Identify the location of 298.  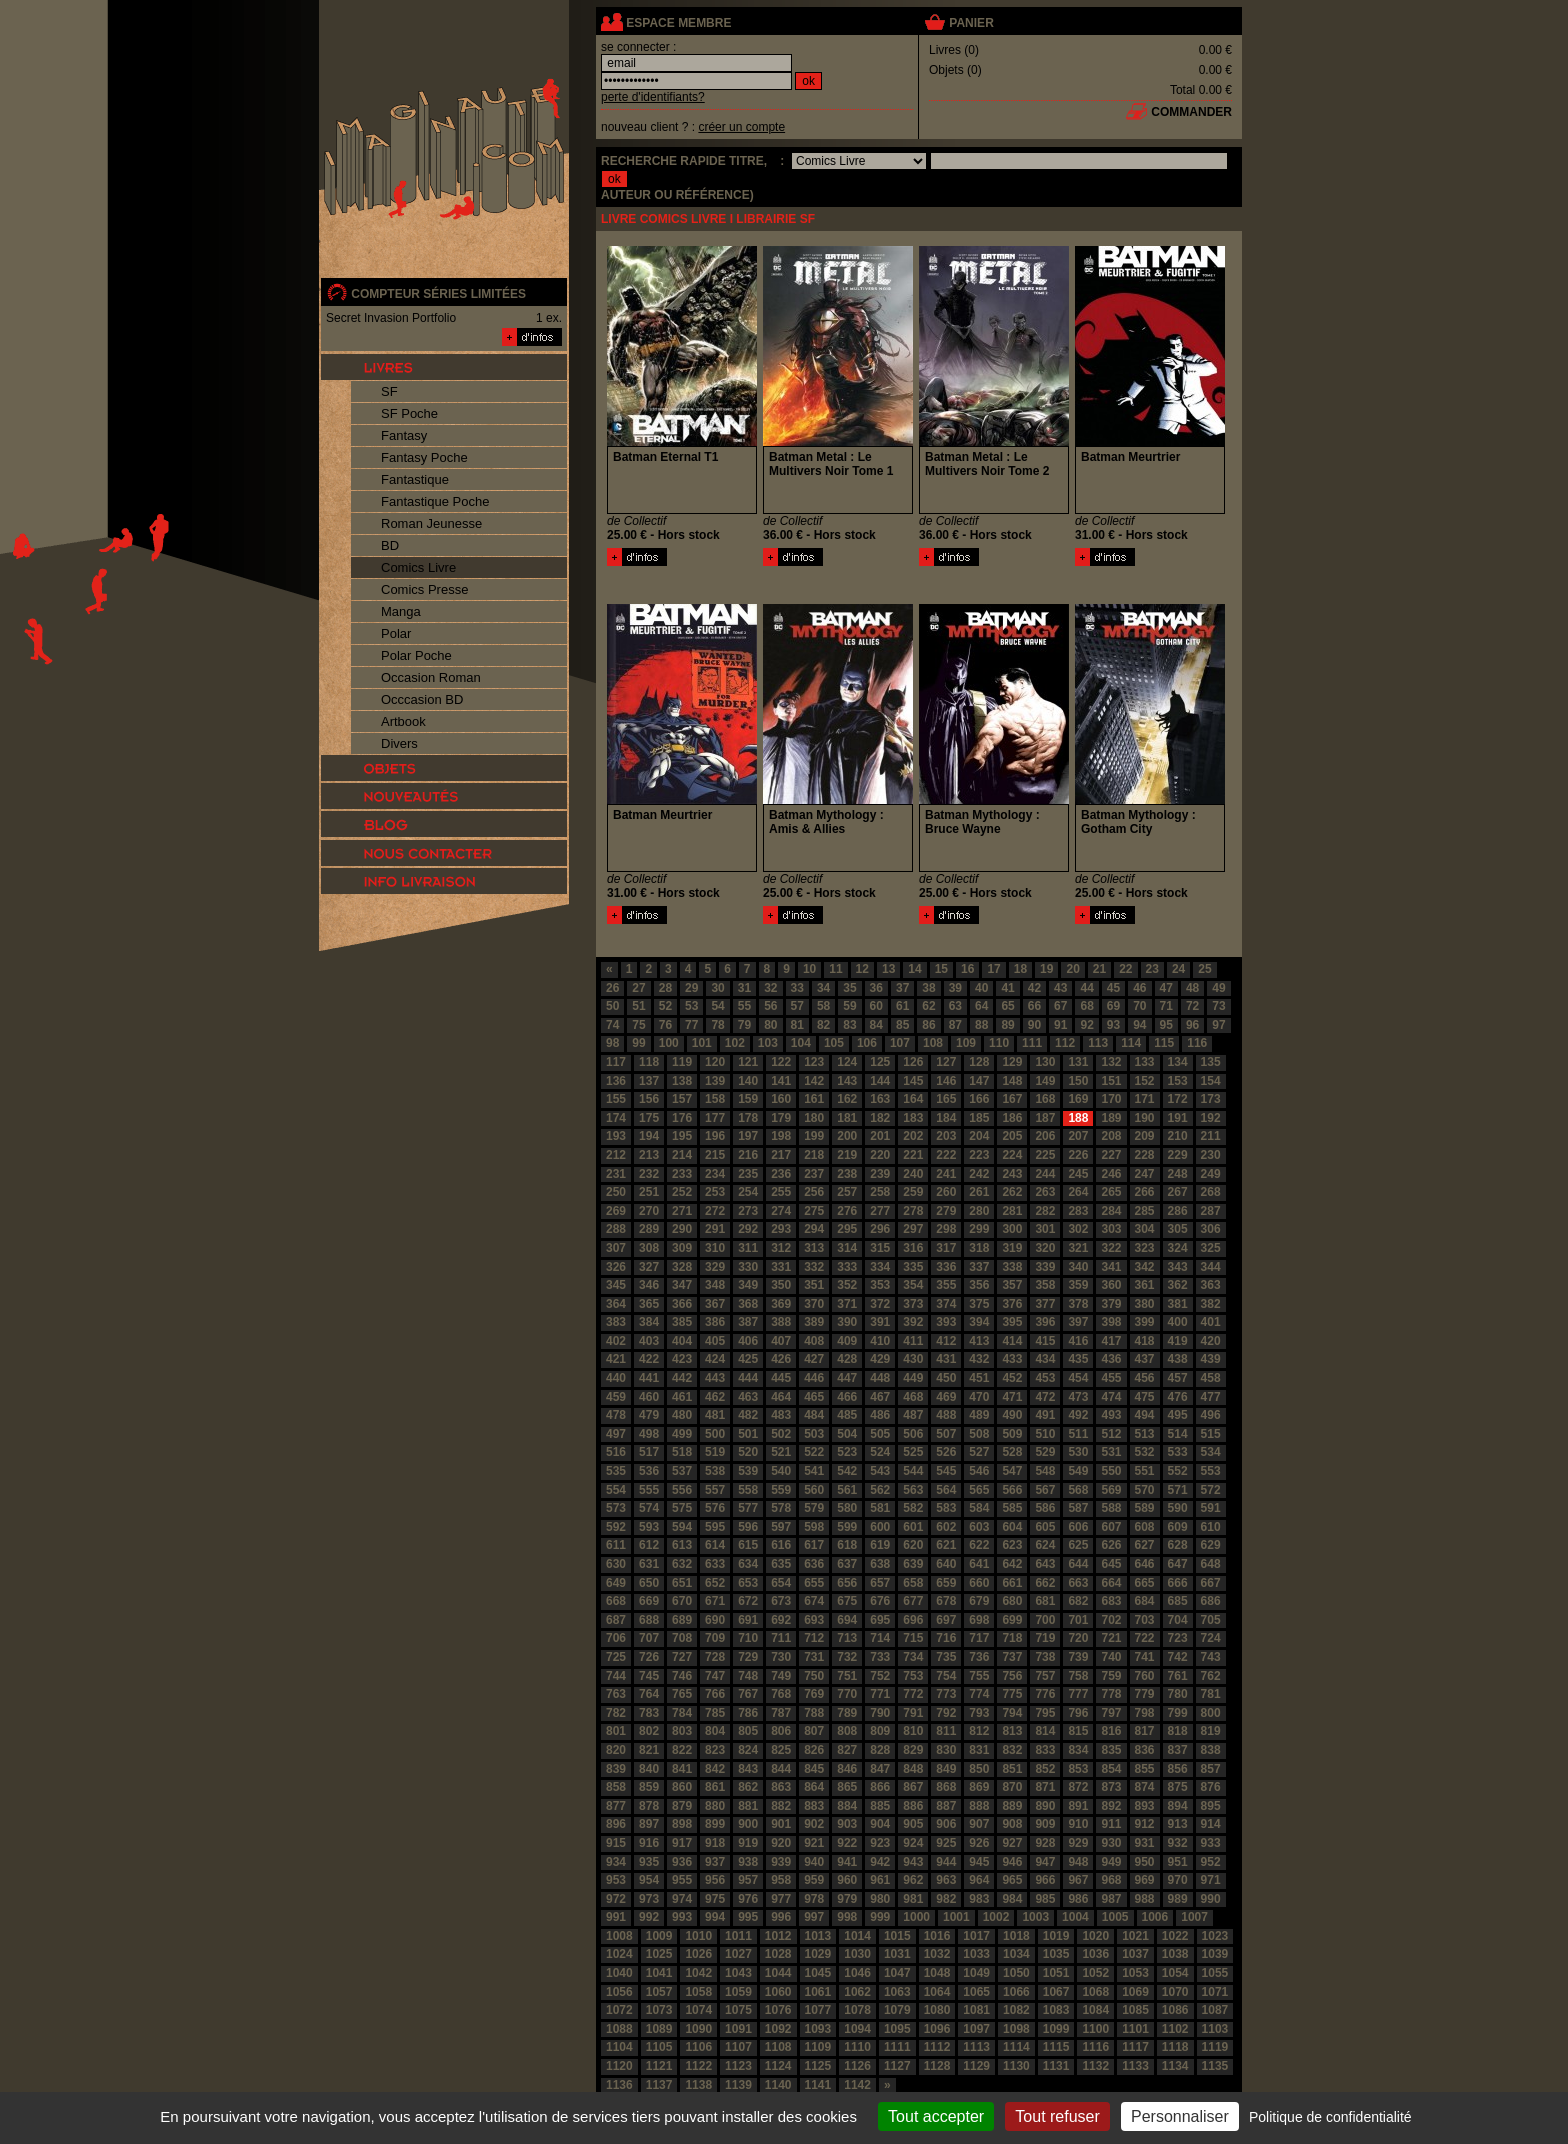
(946, 1229).